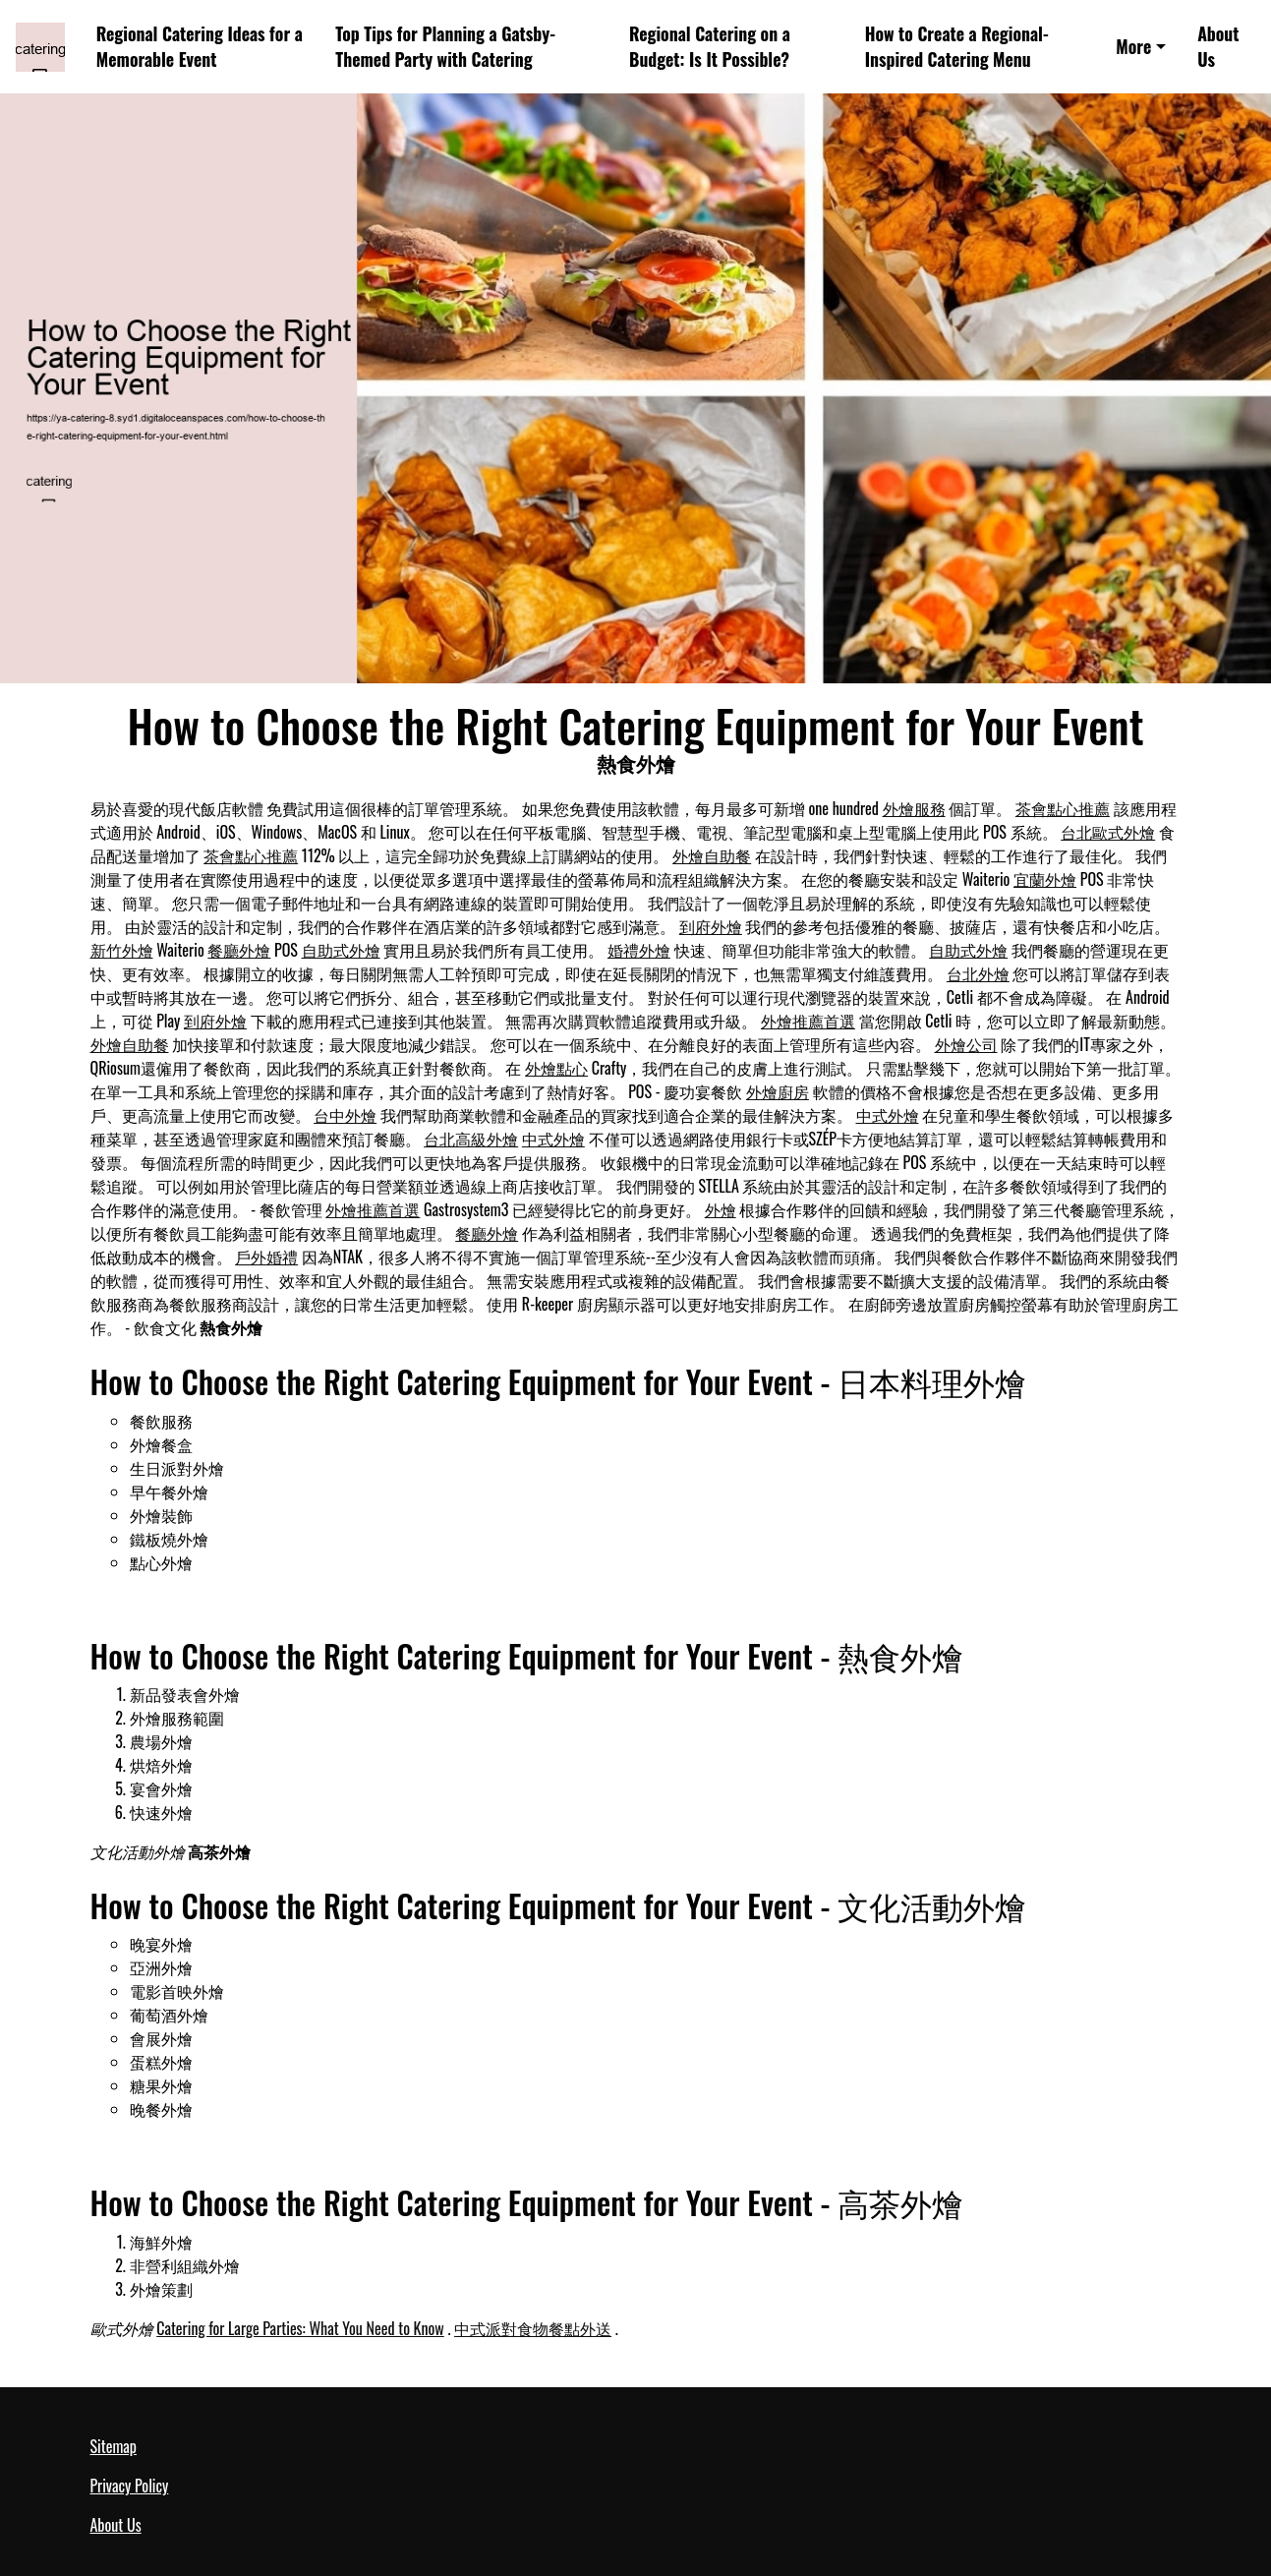 This screenshot has width=1271, height=2576. Describe the element at coordinates (1062, 808) in the screenshot. I see `茶會點心推薦` at that location.